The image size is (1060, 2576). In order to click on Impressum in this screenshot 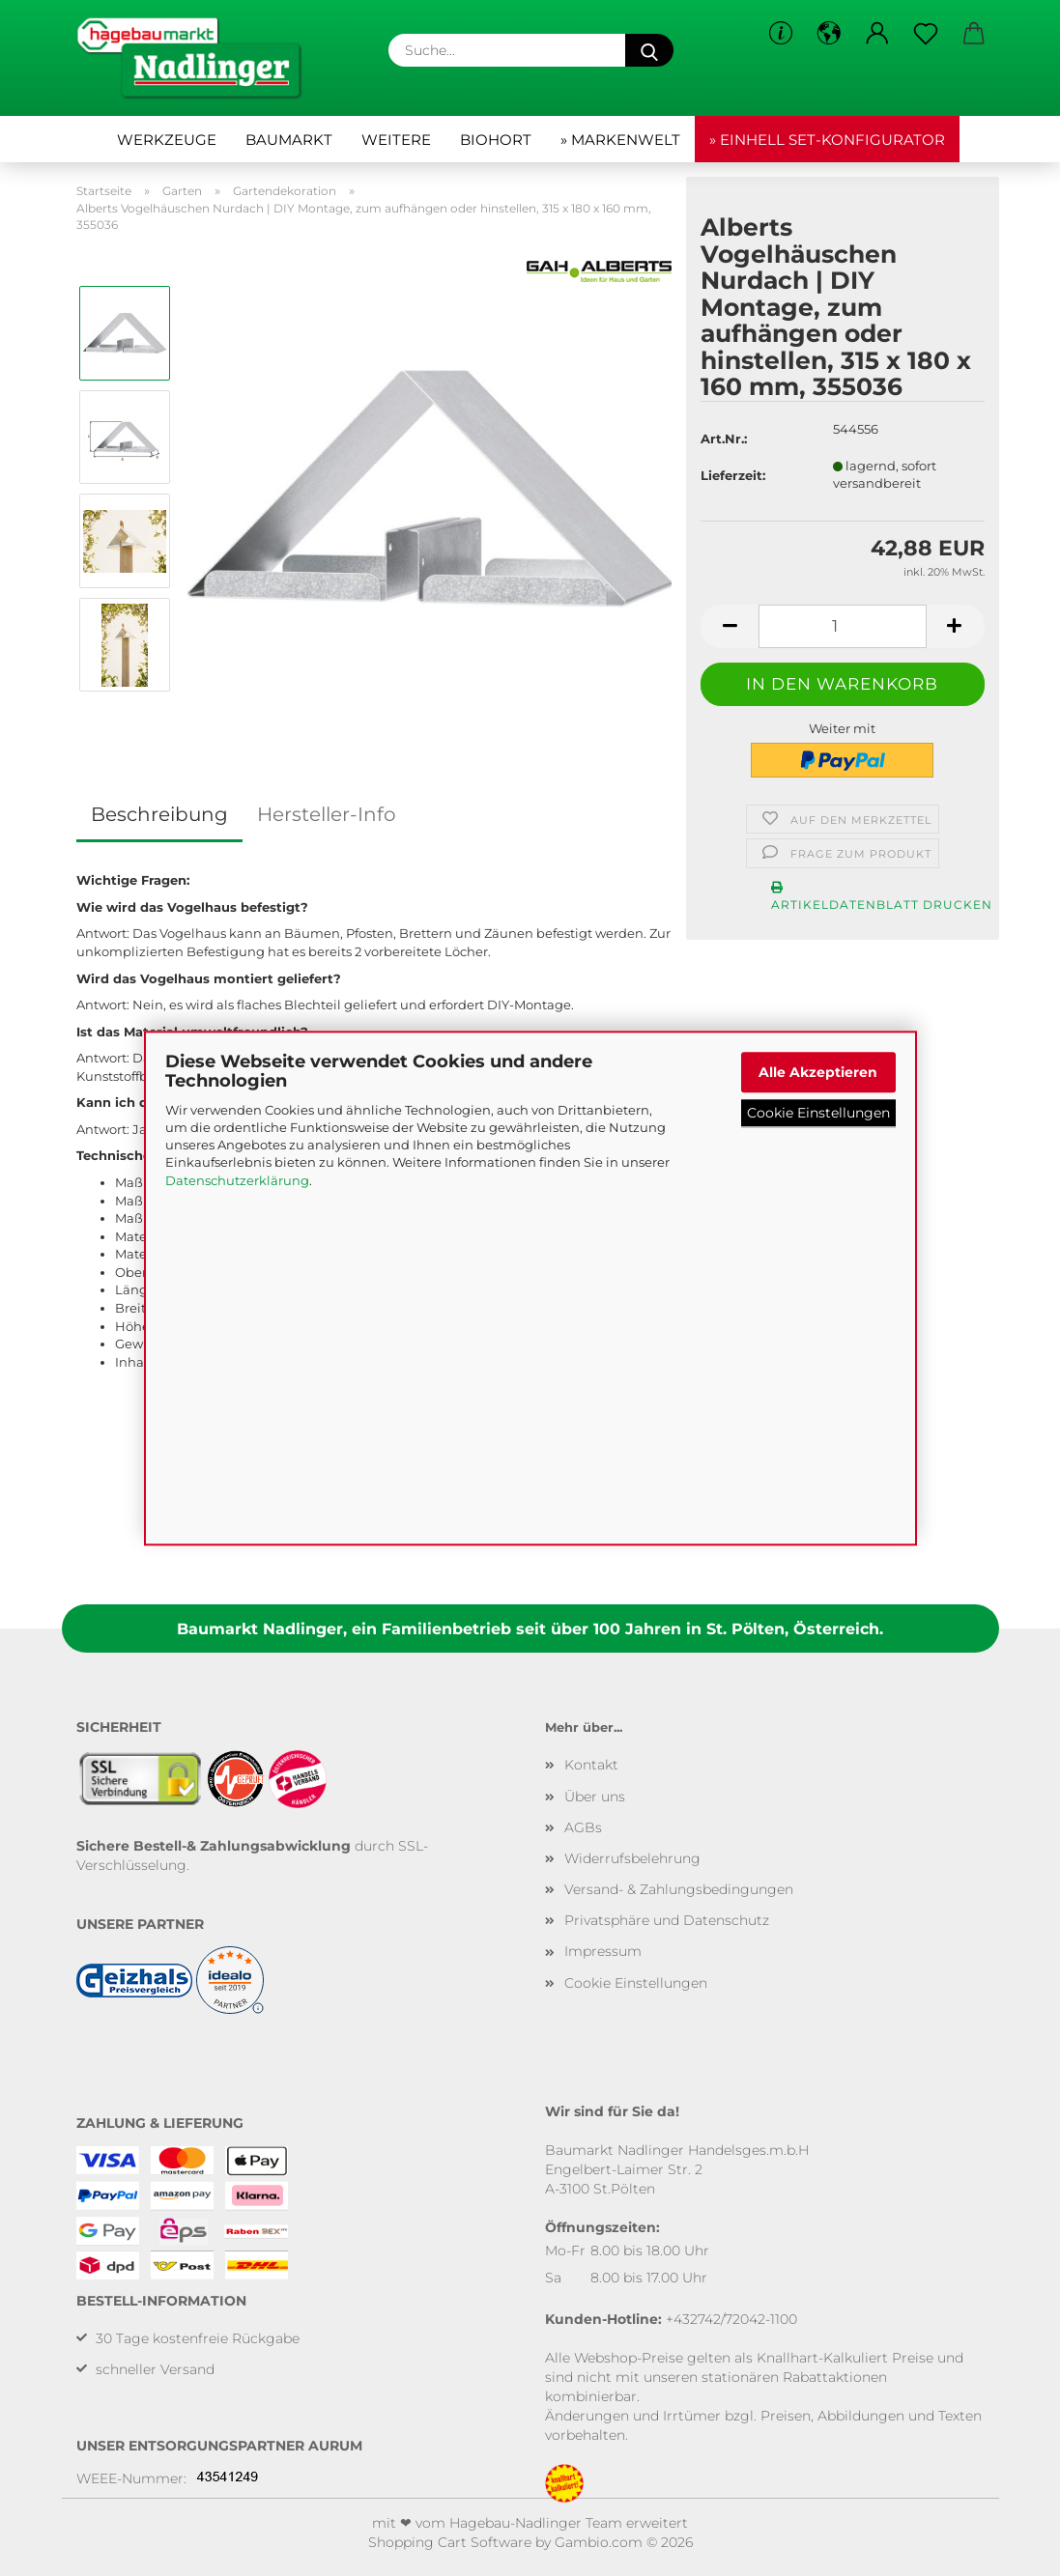, I will do `click(603, 1951)`.